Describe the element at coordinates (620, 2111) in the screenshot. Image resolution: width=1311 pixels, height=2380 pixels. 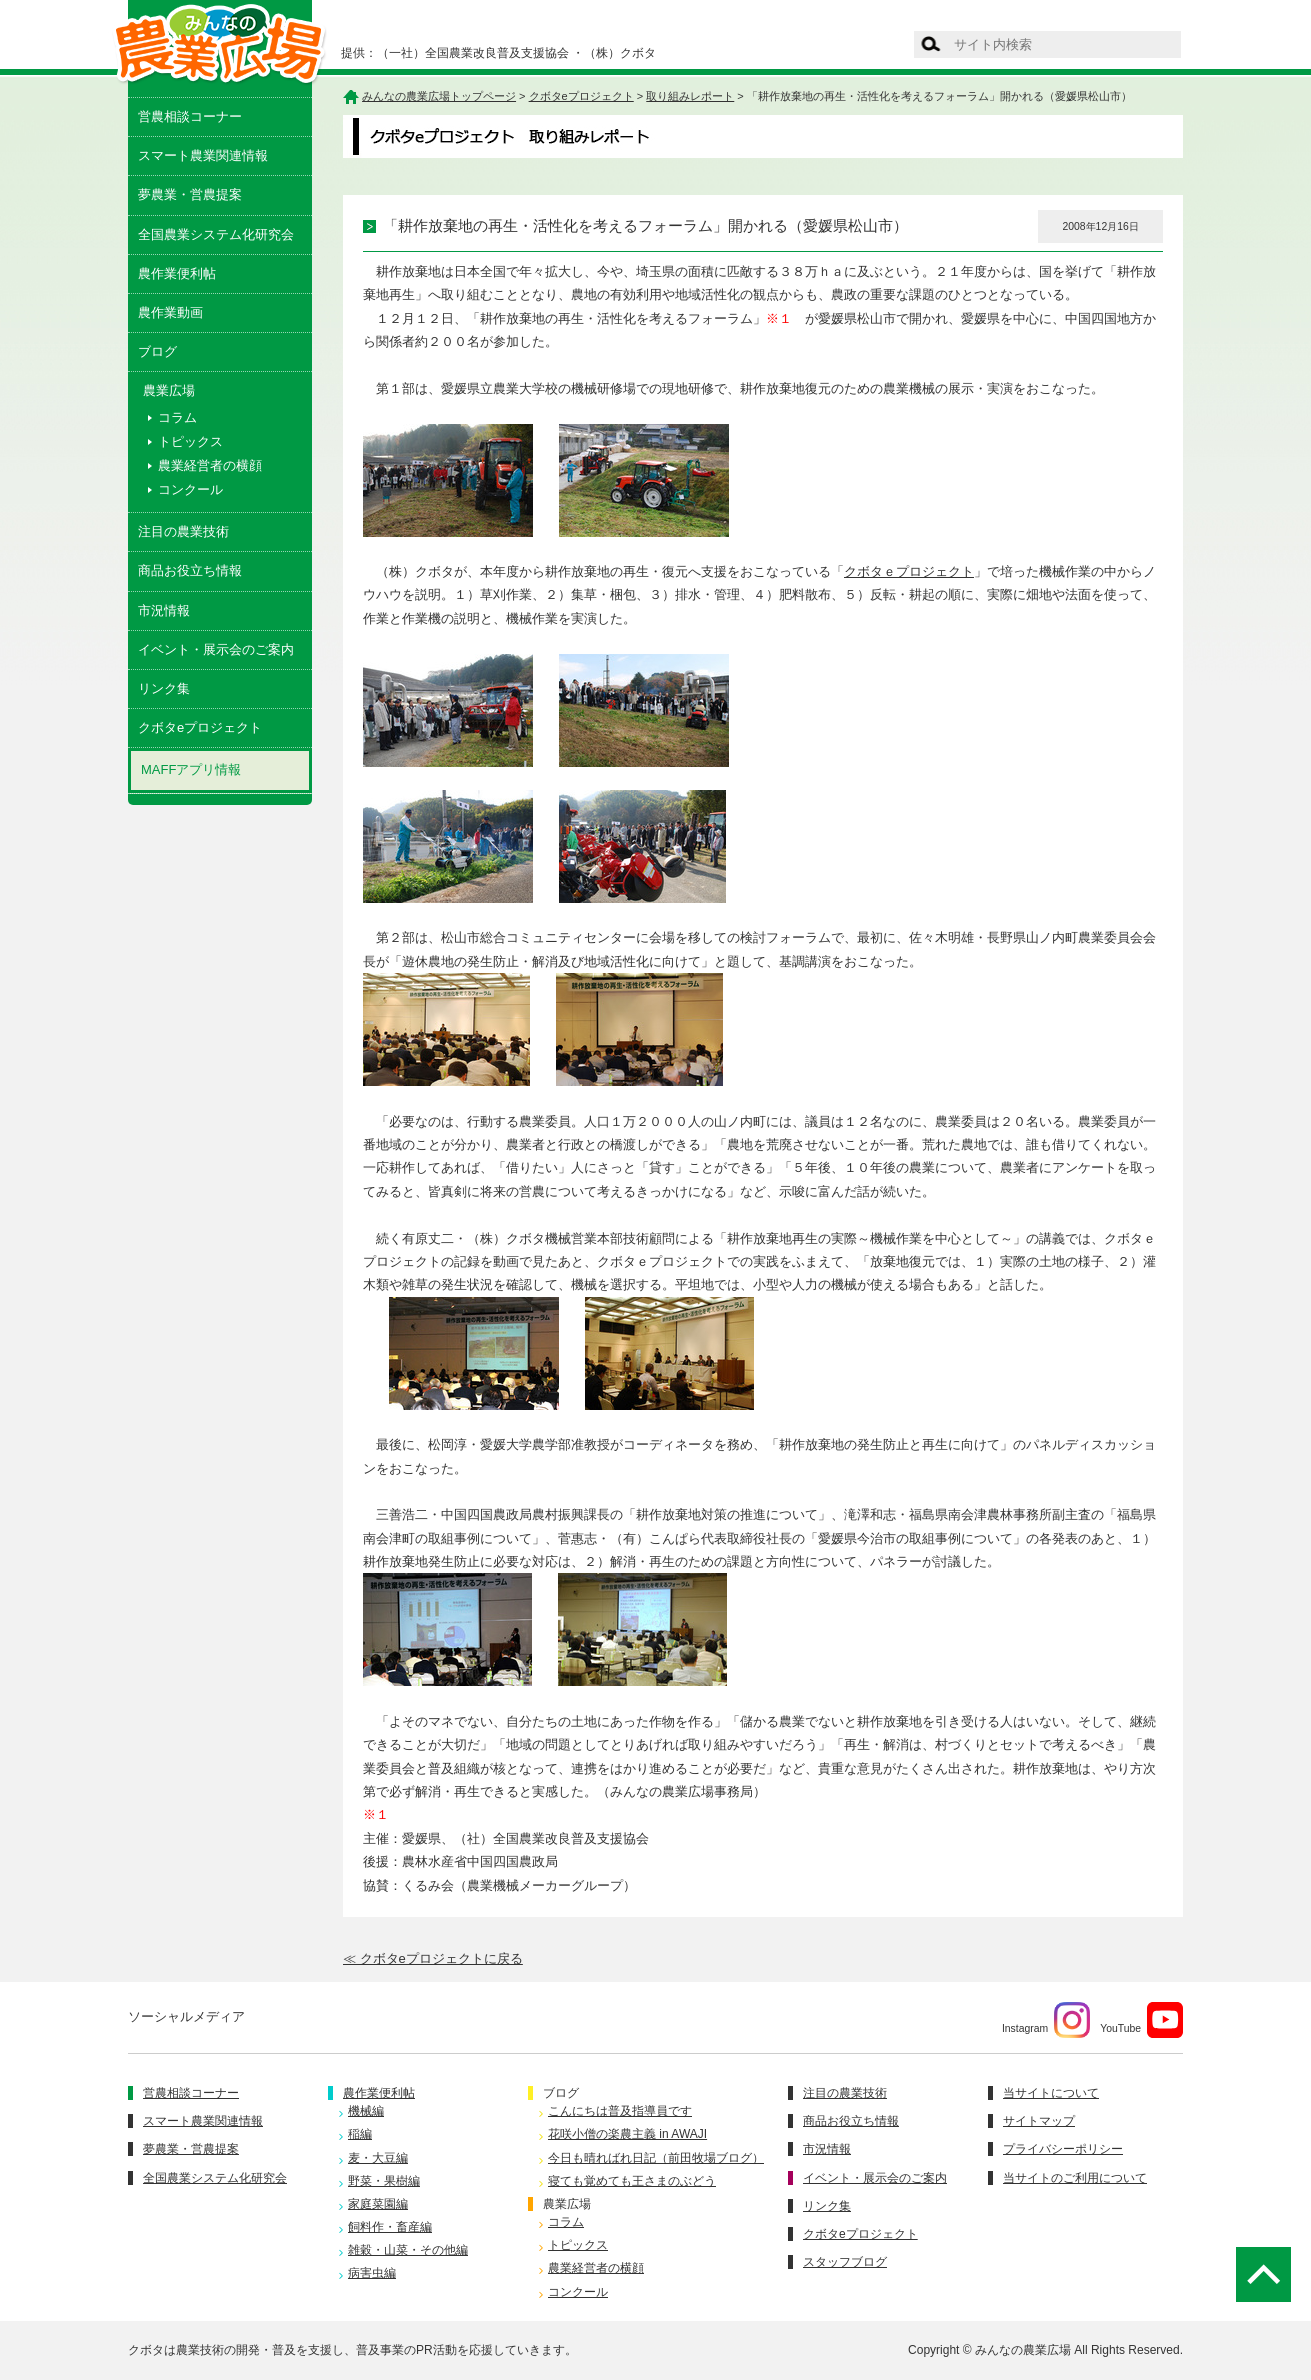
I see `こんにちは普及指導員です` at that location.